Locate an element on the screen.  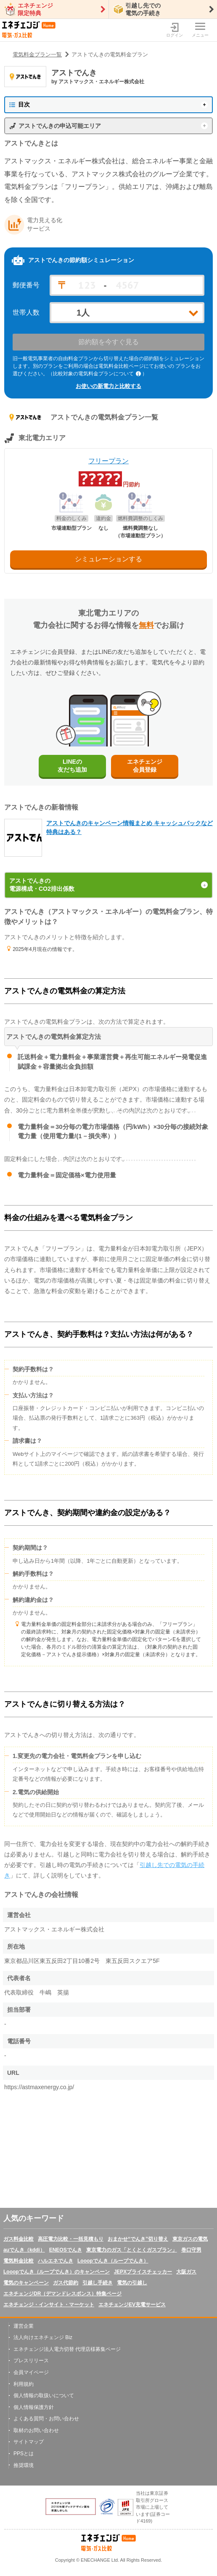
JEPXプライスチェッカー is located at coordinates (143, 2272).